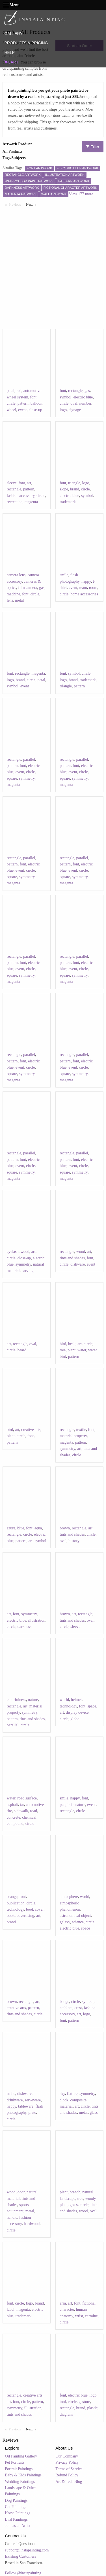  What do you see at coordinates (33, 2100) in the screenshot?
I see `serveware` at bounding box center [33, 2100].